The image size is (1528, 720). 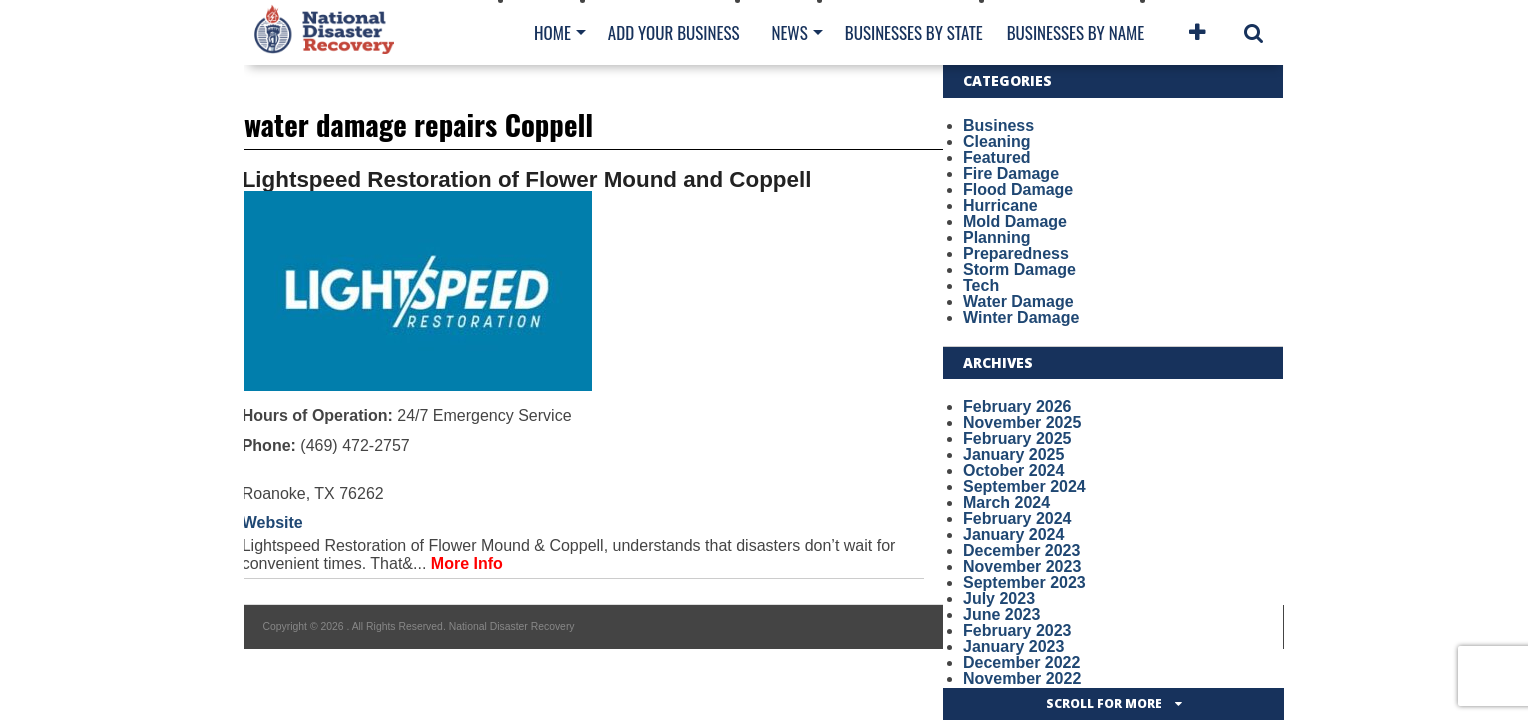 I want to click on December 2022, so click(x=1021, y=662).